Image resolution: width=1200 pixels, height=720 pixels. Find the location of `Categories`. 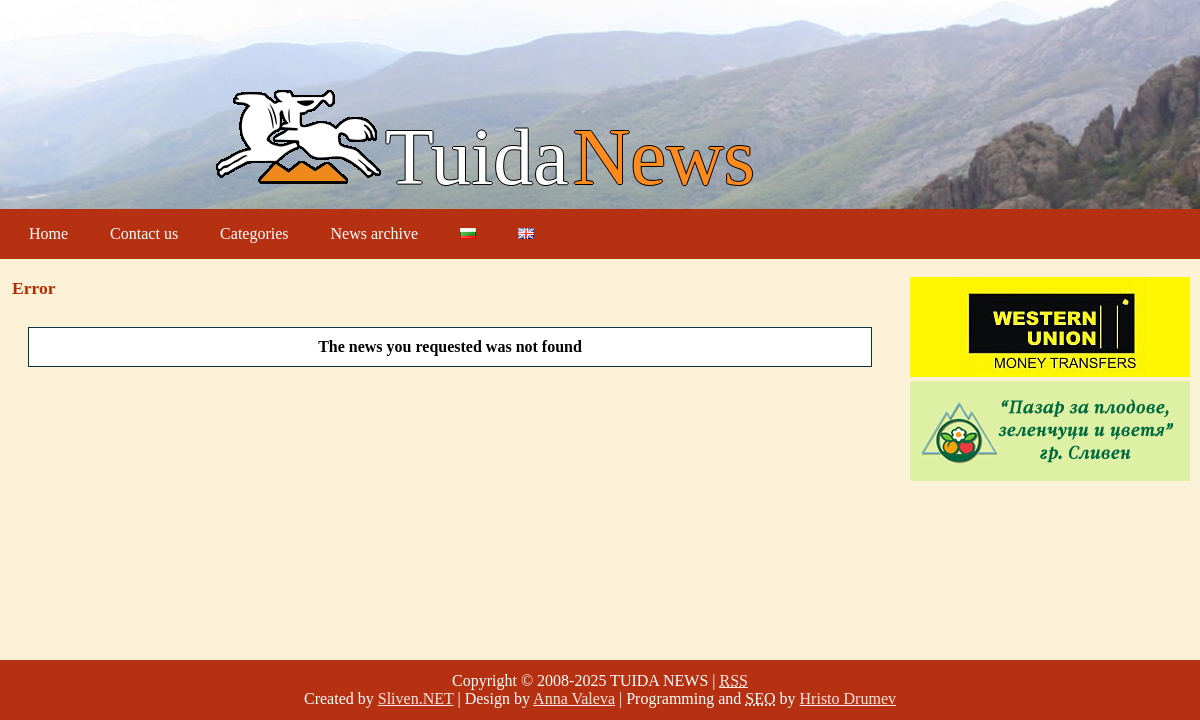

Categories is located at coordinates (254, 233).